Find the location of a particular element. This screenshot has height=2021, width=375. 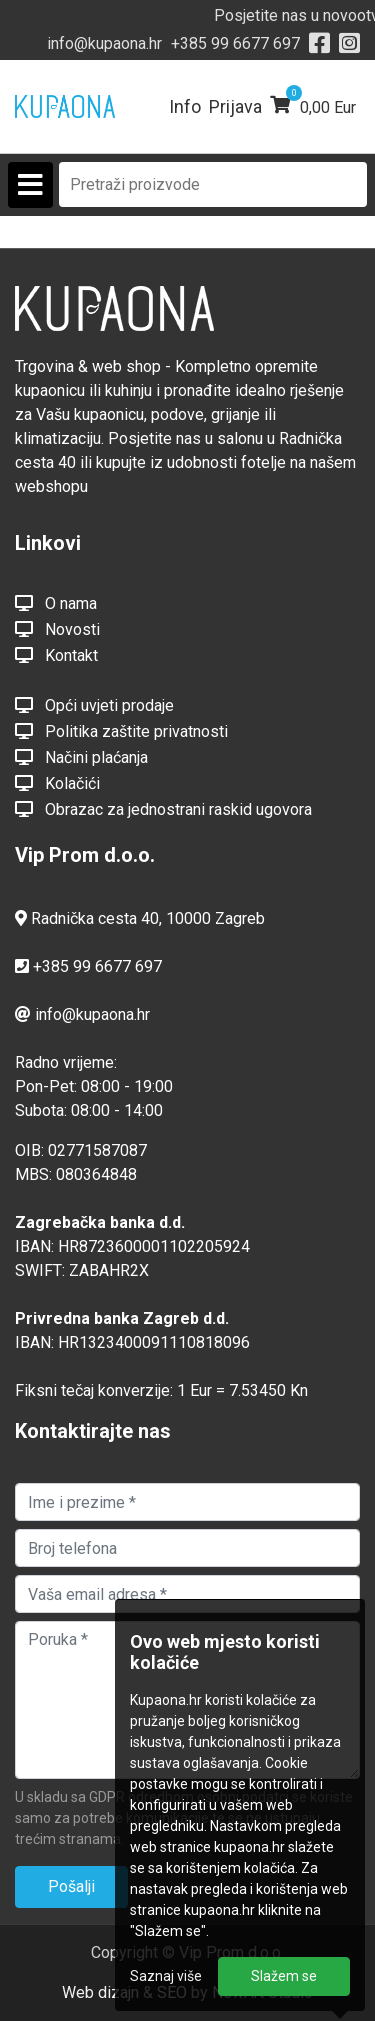

+385 99 6677 697 is located at coordinates (235, 43).